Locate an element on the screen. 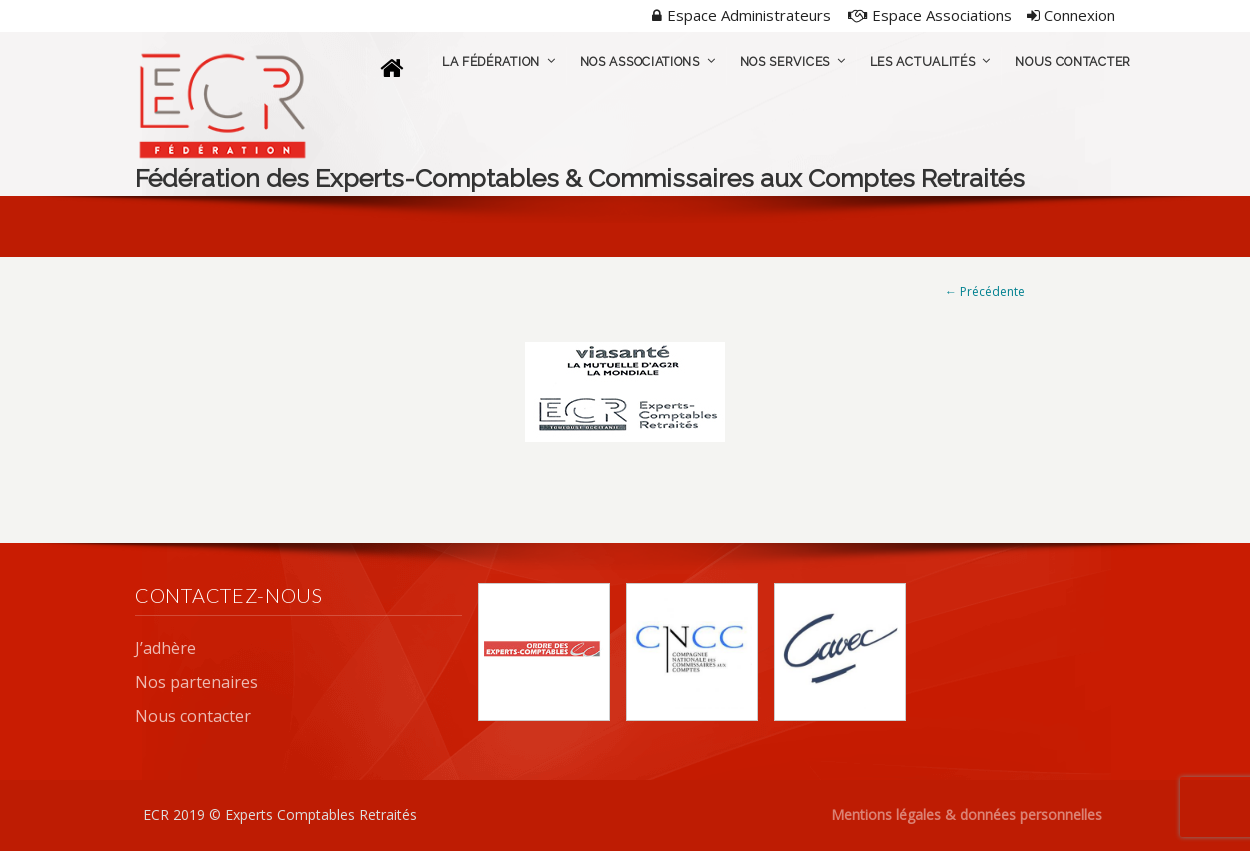  ← Précédente is located at coordinates (985, 291).